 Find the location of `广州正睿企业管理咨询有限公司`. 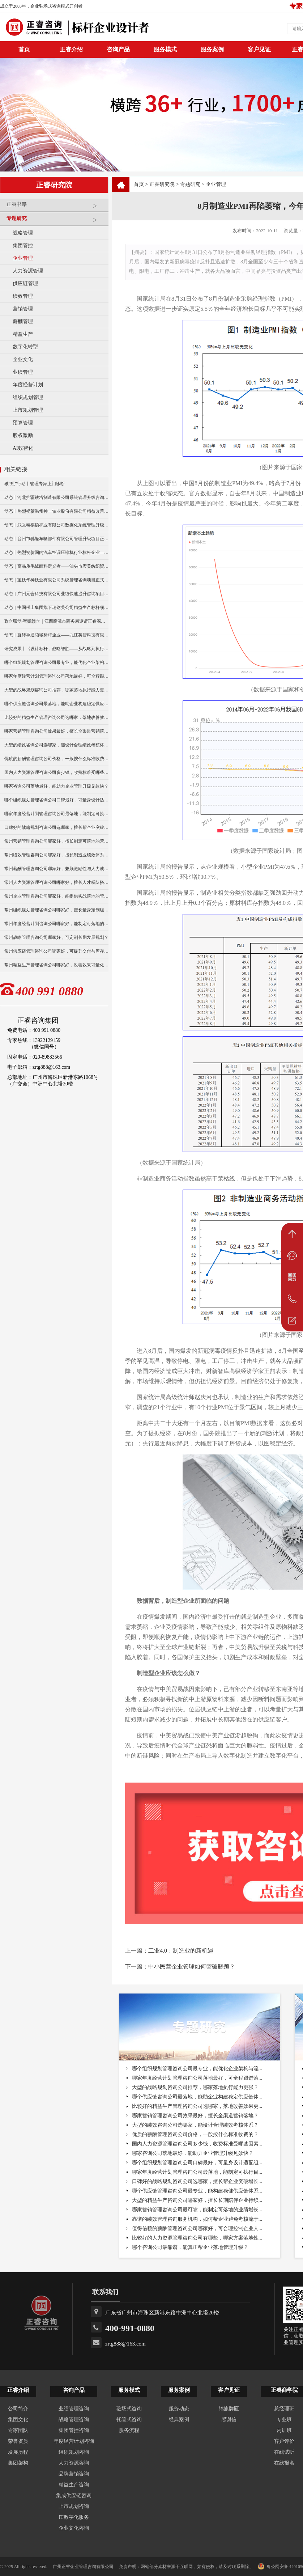

广州正睿企业管理咨询有限公司 is located at coordinates (83, 2566).